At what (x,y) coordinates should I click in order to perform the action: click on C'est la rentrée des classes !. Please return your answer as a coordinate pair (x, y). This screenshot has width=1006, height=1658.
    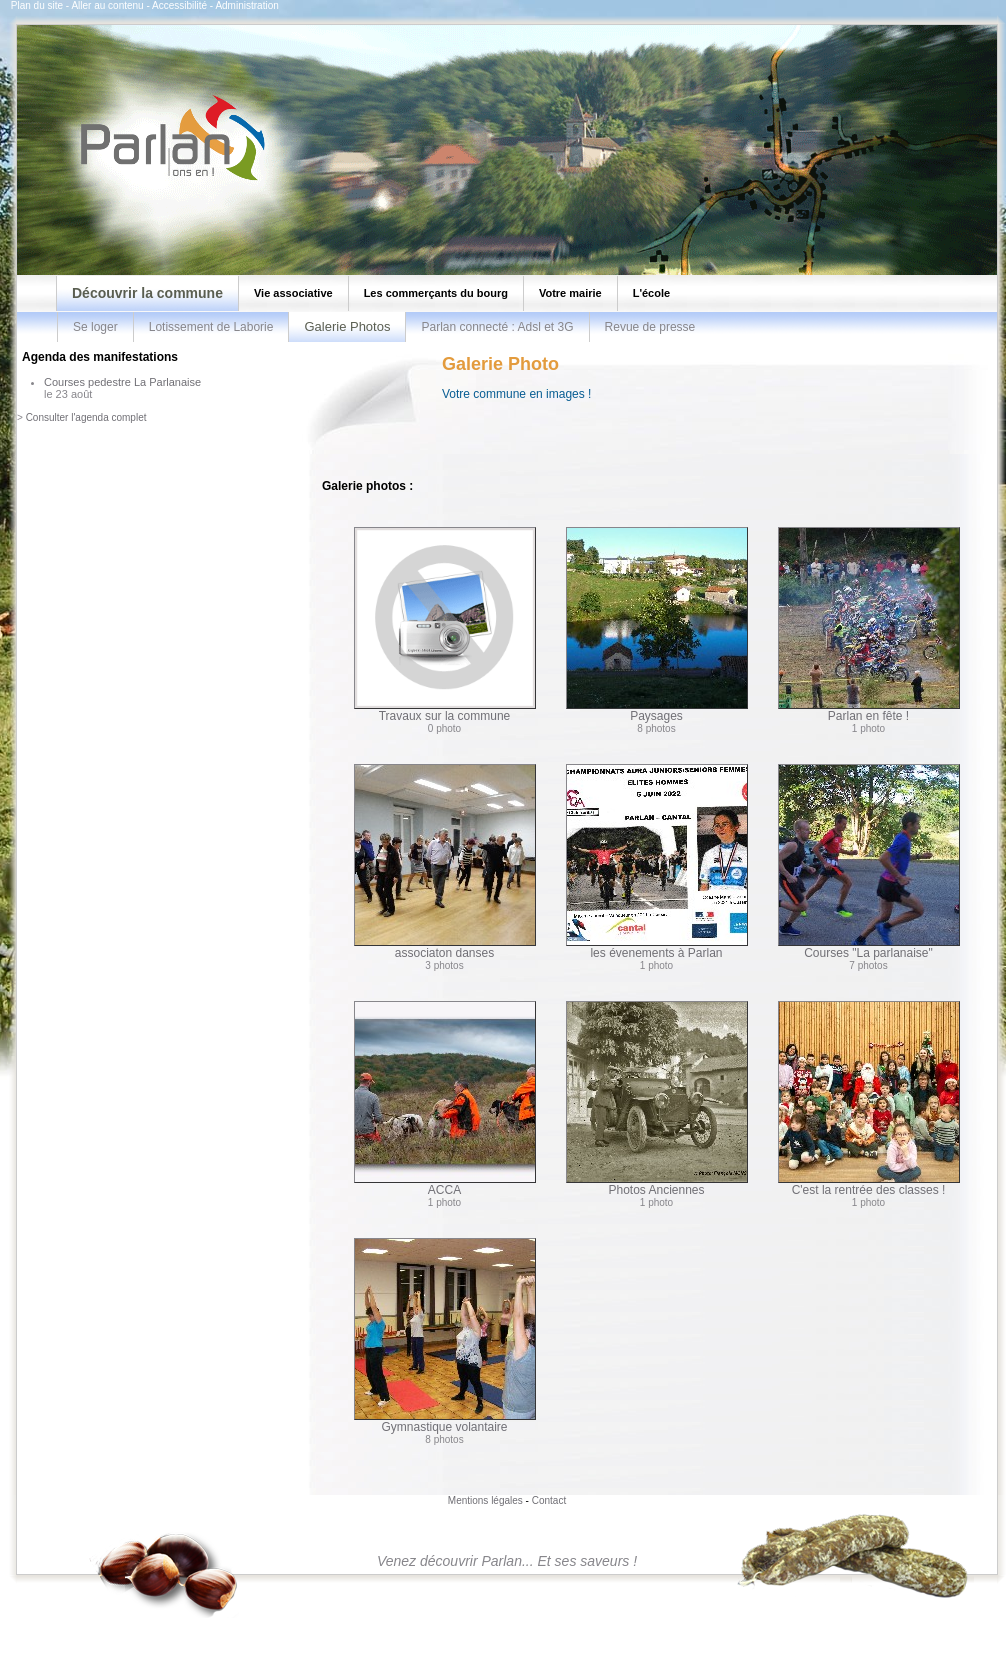
    Looking at the image, I should click on (869, 1099).